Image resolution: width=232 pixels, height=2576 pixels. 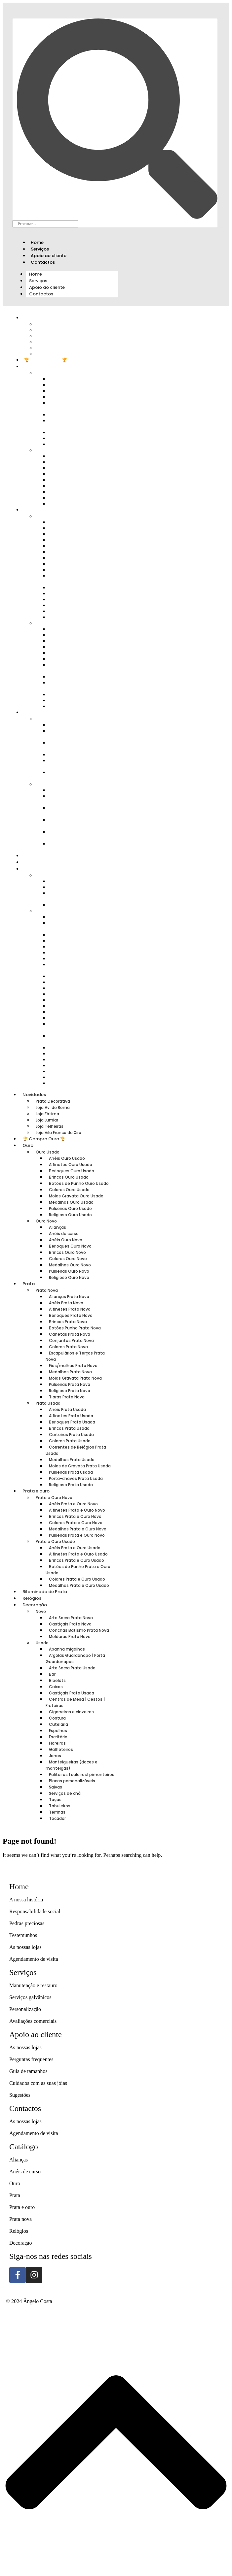 What do you see at coordinates (69, 1189) in the screenshot?
I see `Colares Ouro Usado` at bounding box center [69, 1189].